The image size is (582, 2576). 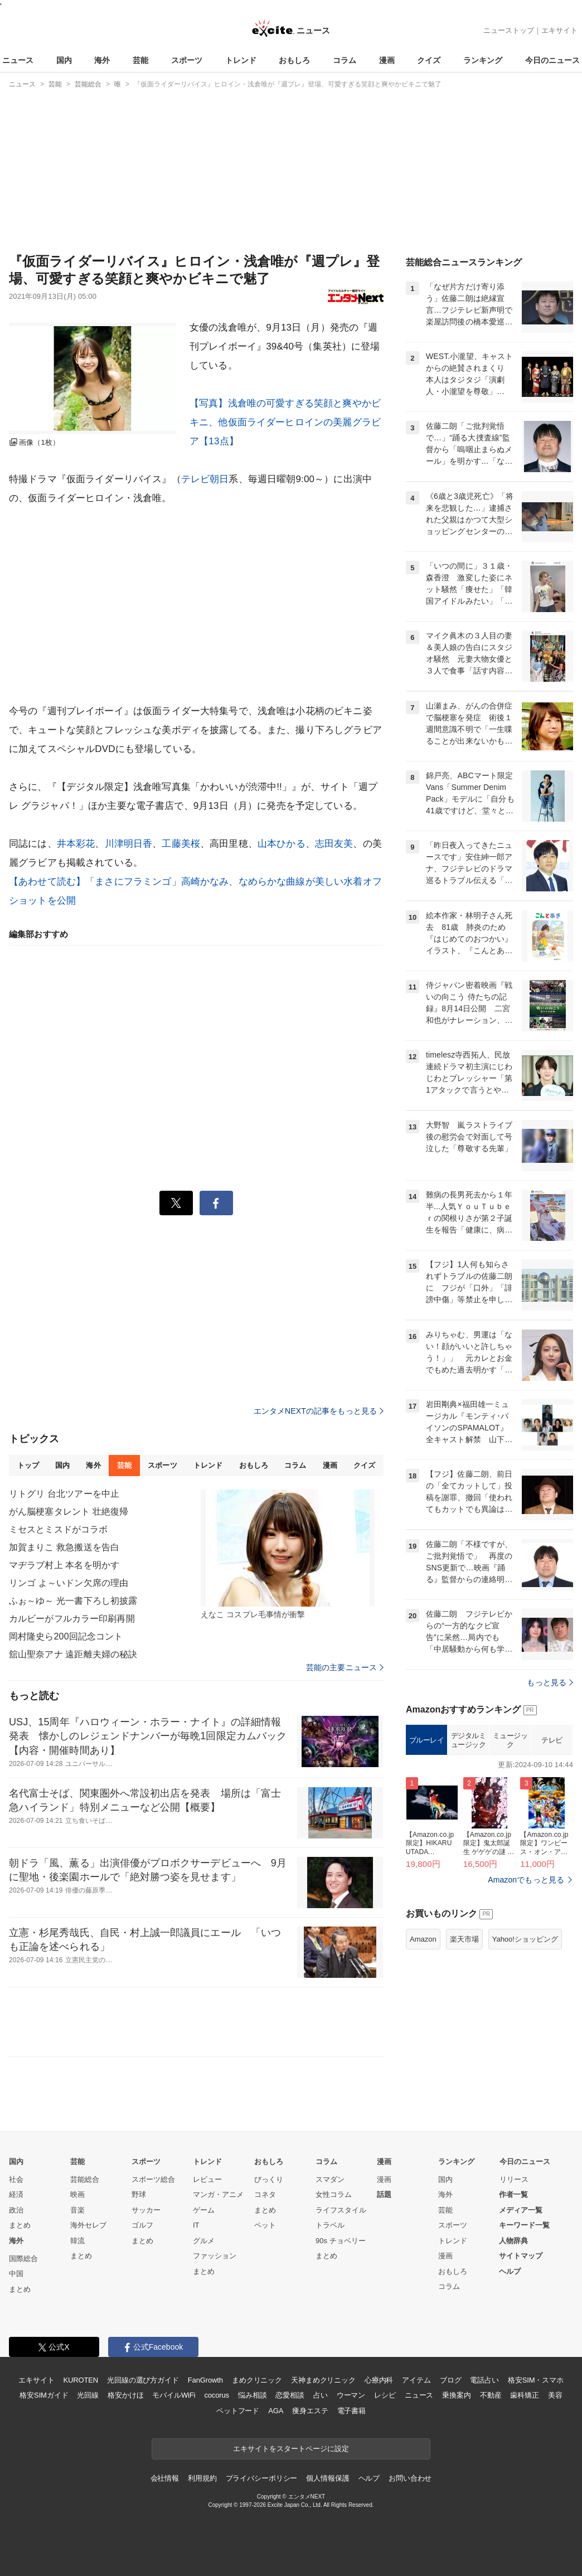 What do you see at coordinates (520, 2210) in the screenshot?
I see `メディア一覧` at bounding box center [520, 2210].